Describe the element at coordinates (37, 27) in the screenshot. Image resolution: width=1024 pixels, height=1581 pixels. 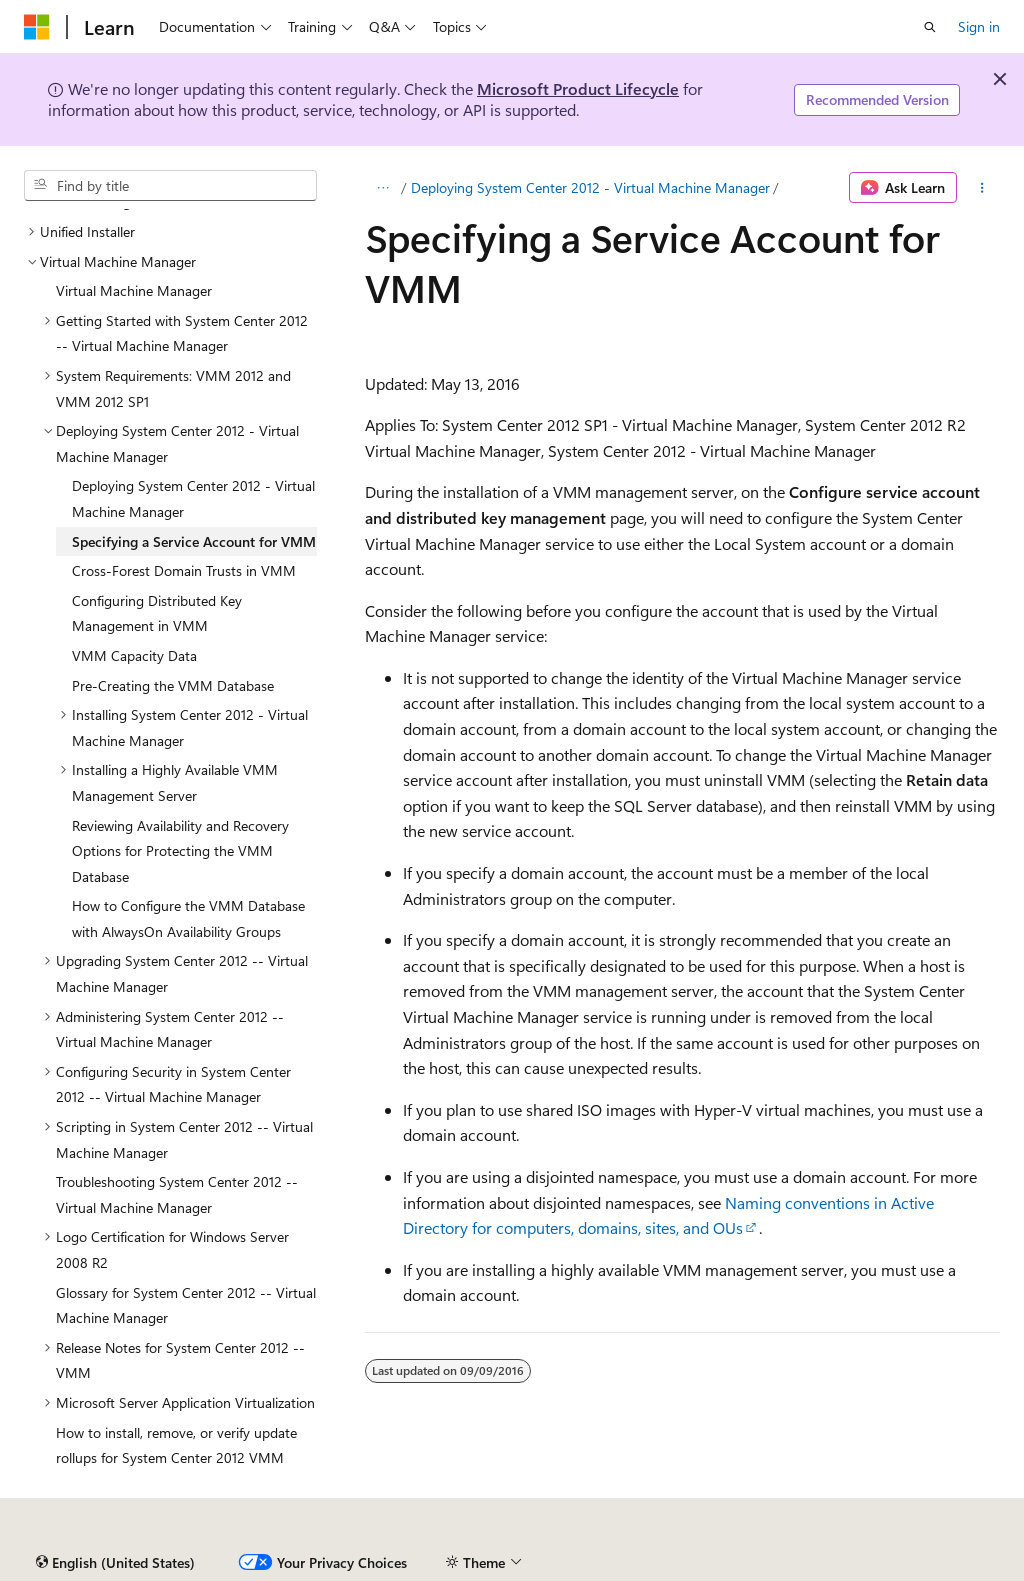
I see `[Microsoft]` at that location.